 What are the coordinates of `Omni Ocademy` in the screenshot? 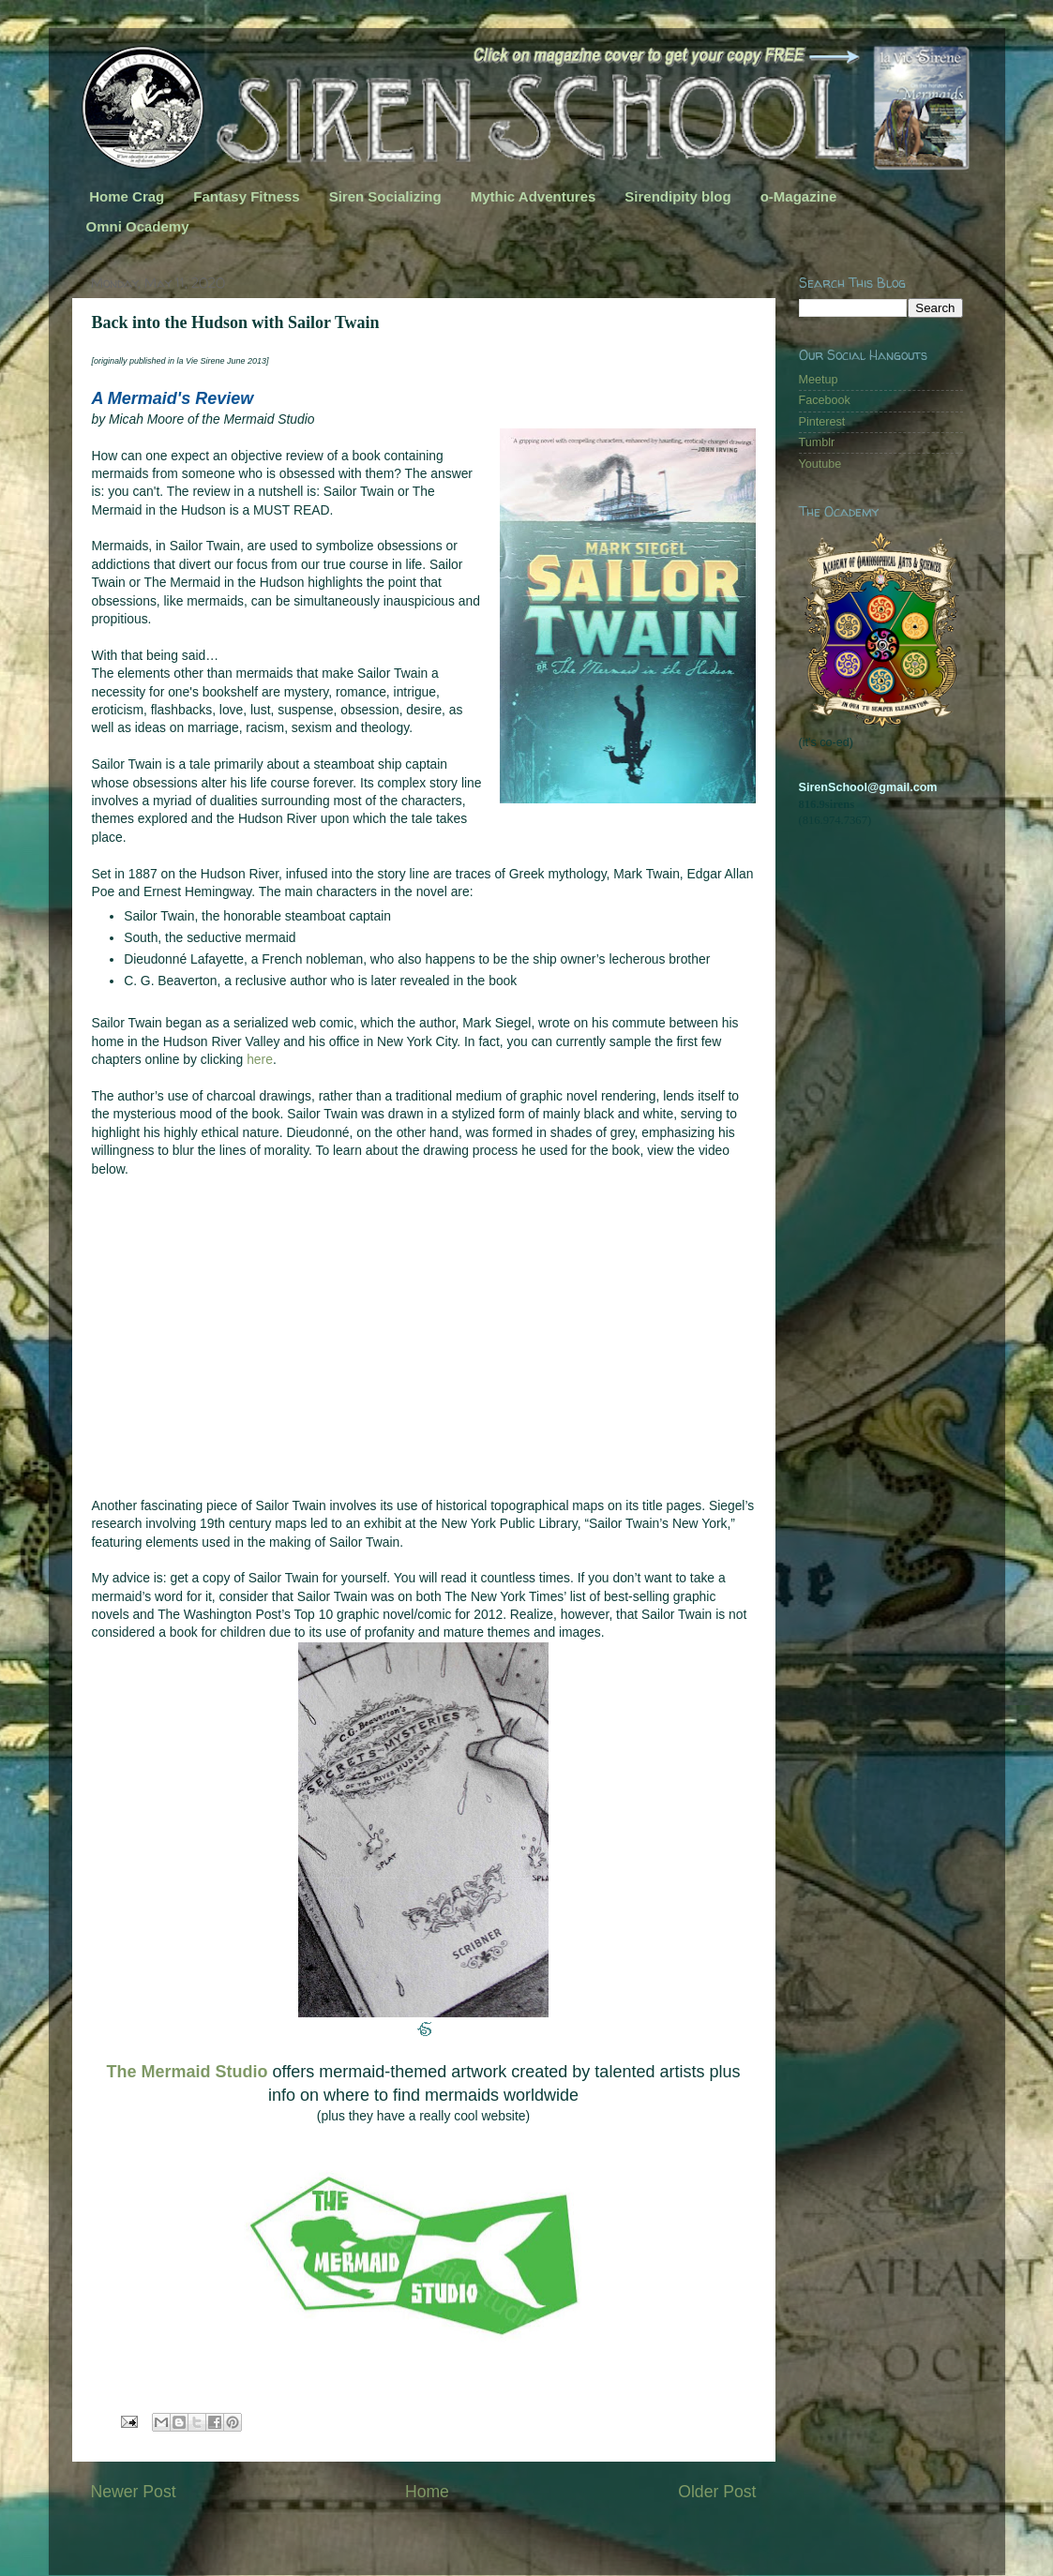 It's located at (137, 226).